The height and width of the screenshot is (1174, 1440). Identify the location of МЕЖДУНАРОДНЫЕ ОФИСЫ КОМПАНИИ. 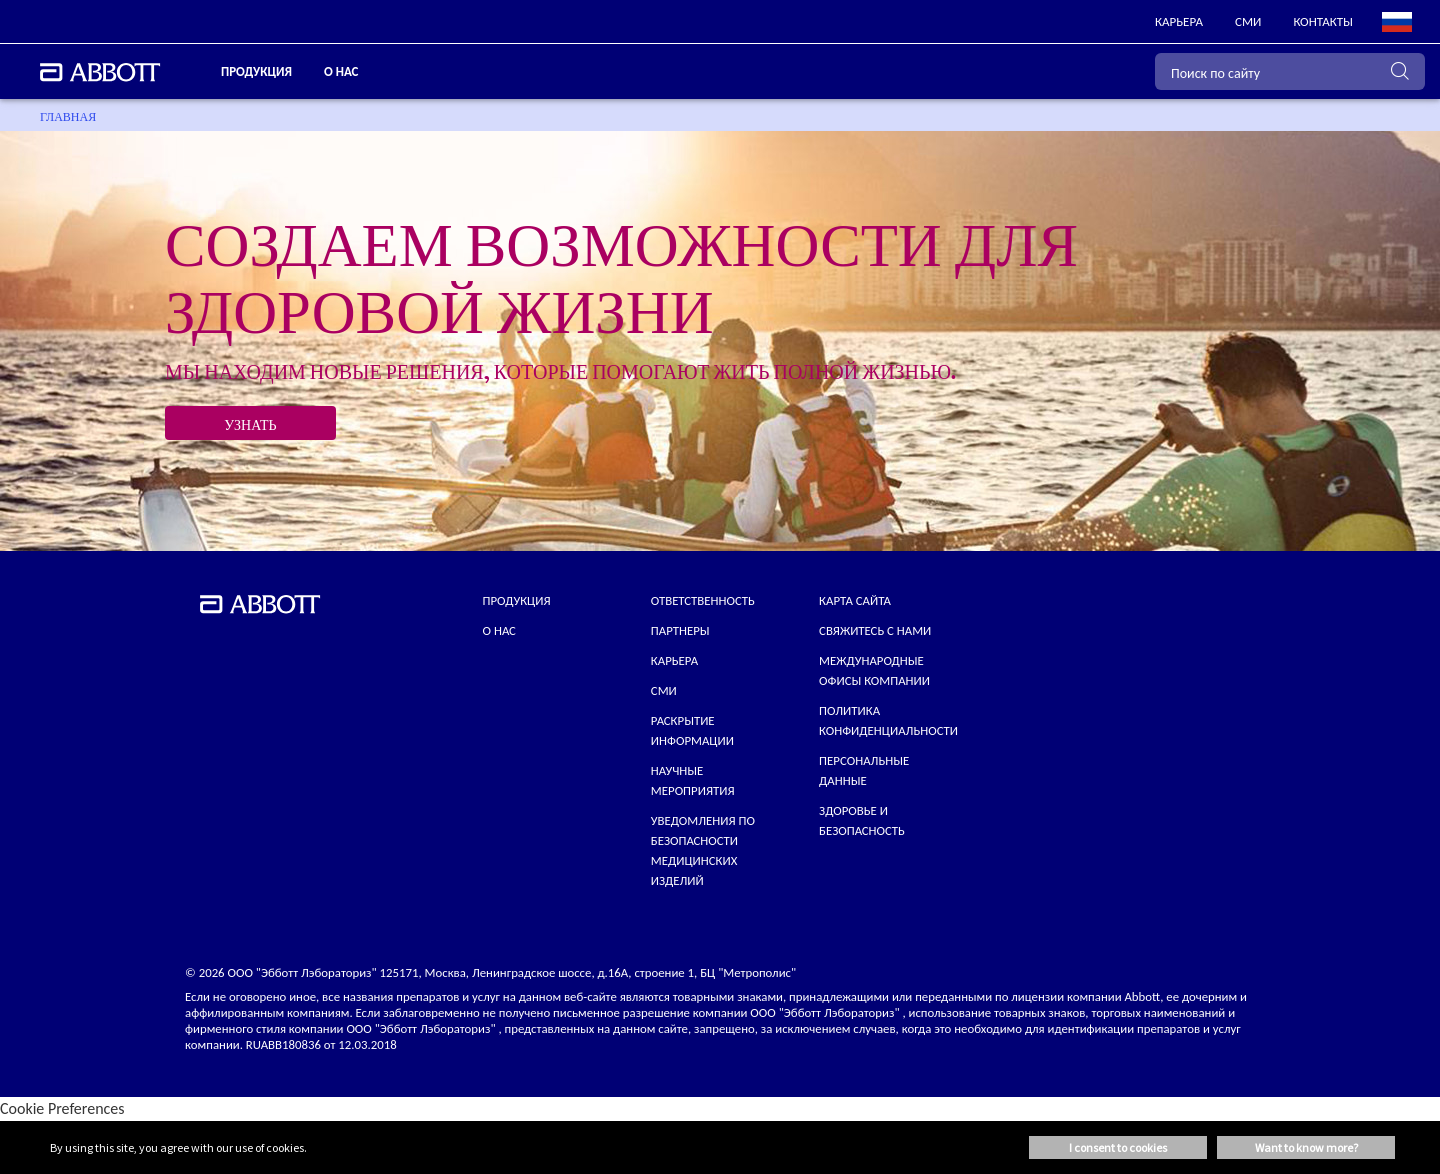
(874, 670).